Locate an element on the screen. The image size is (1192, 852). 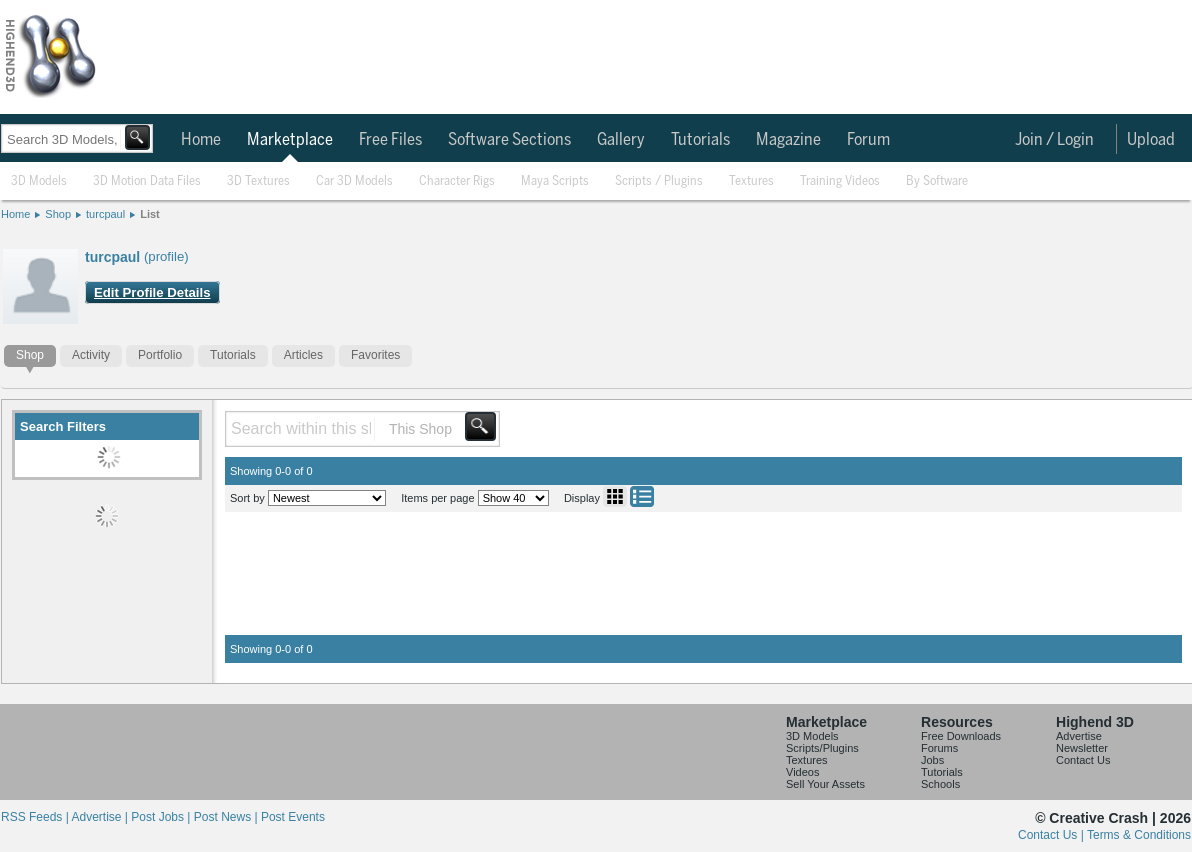
Shop is located at coordinates (58, 214).